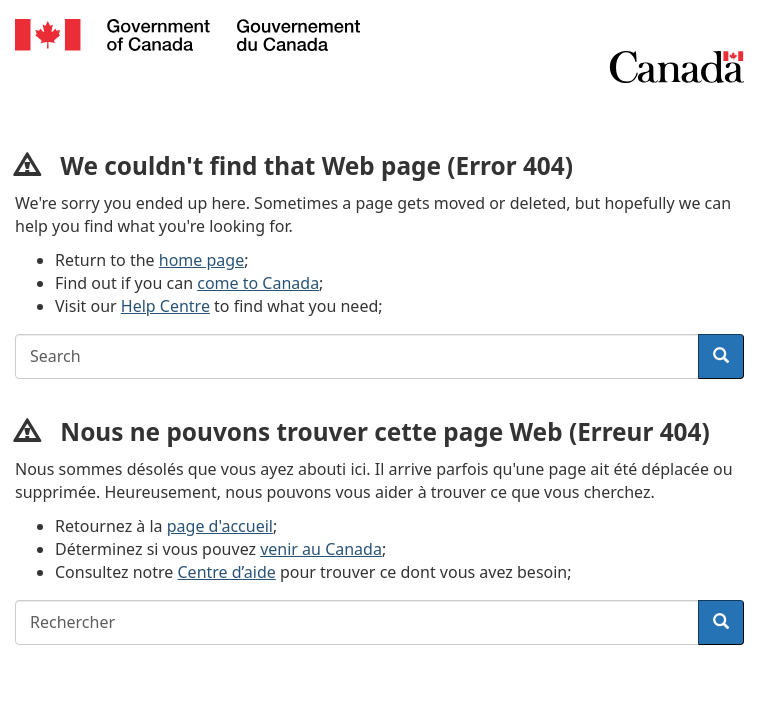  I want to click on come to Canada, so click(258, 283).